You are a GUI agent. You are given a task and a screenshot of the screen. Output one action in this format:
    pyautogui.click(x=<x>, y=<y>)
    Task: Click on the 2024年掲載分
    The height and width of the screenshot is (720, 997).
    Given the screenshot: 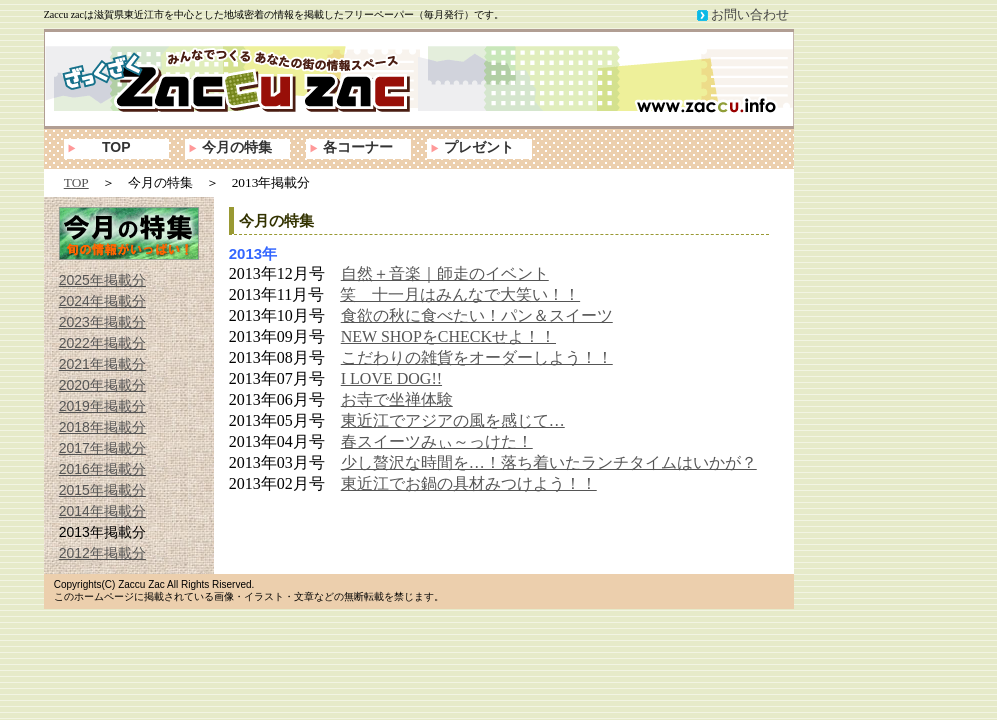 What is the action you would take?
    pyautogui.click(x=102, y=301)
    